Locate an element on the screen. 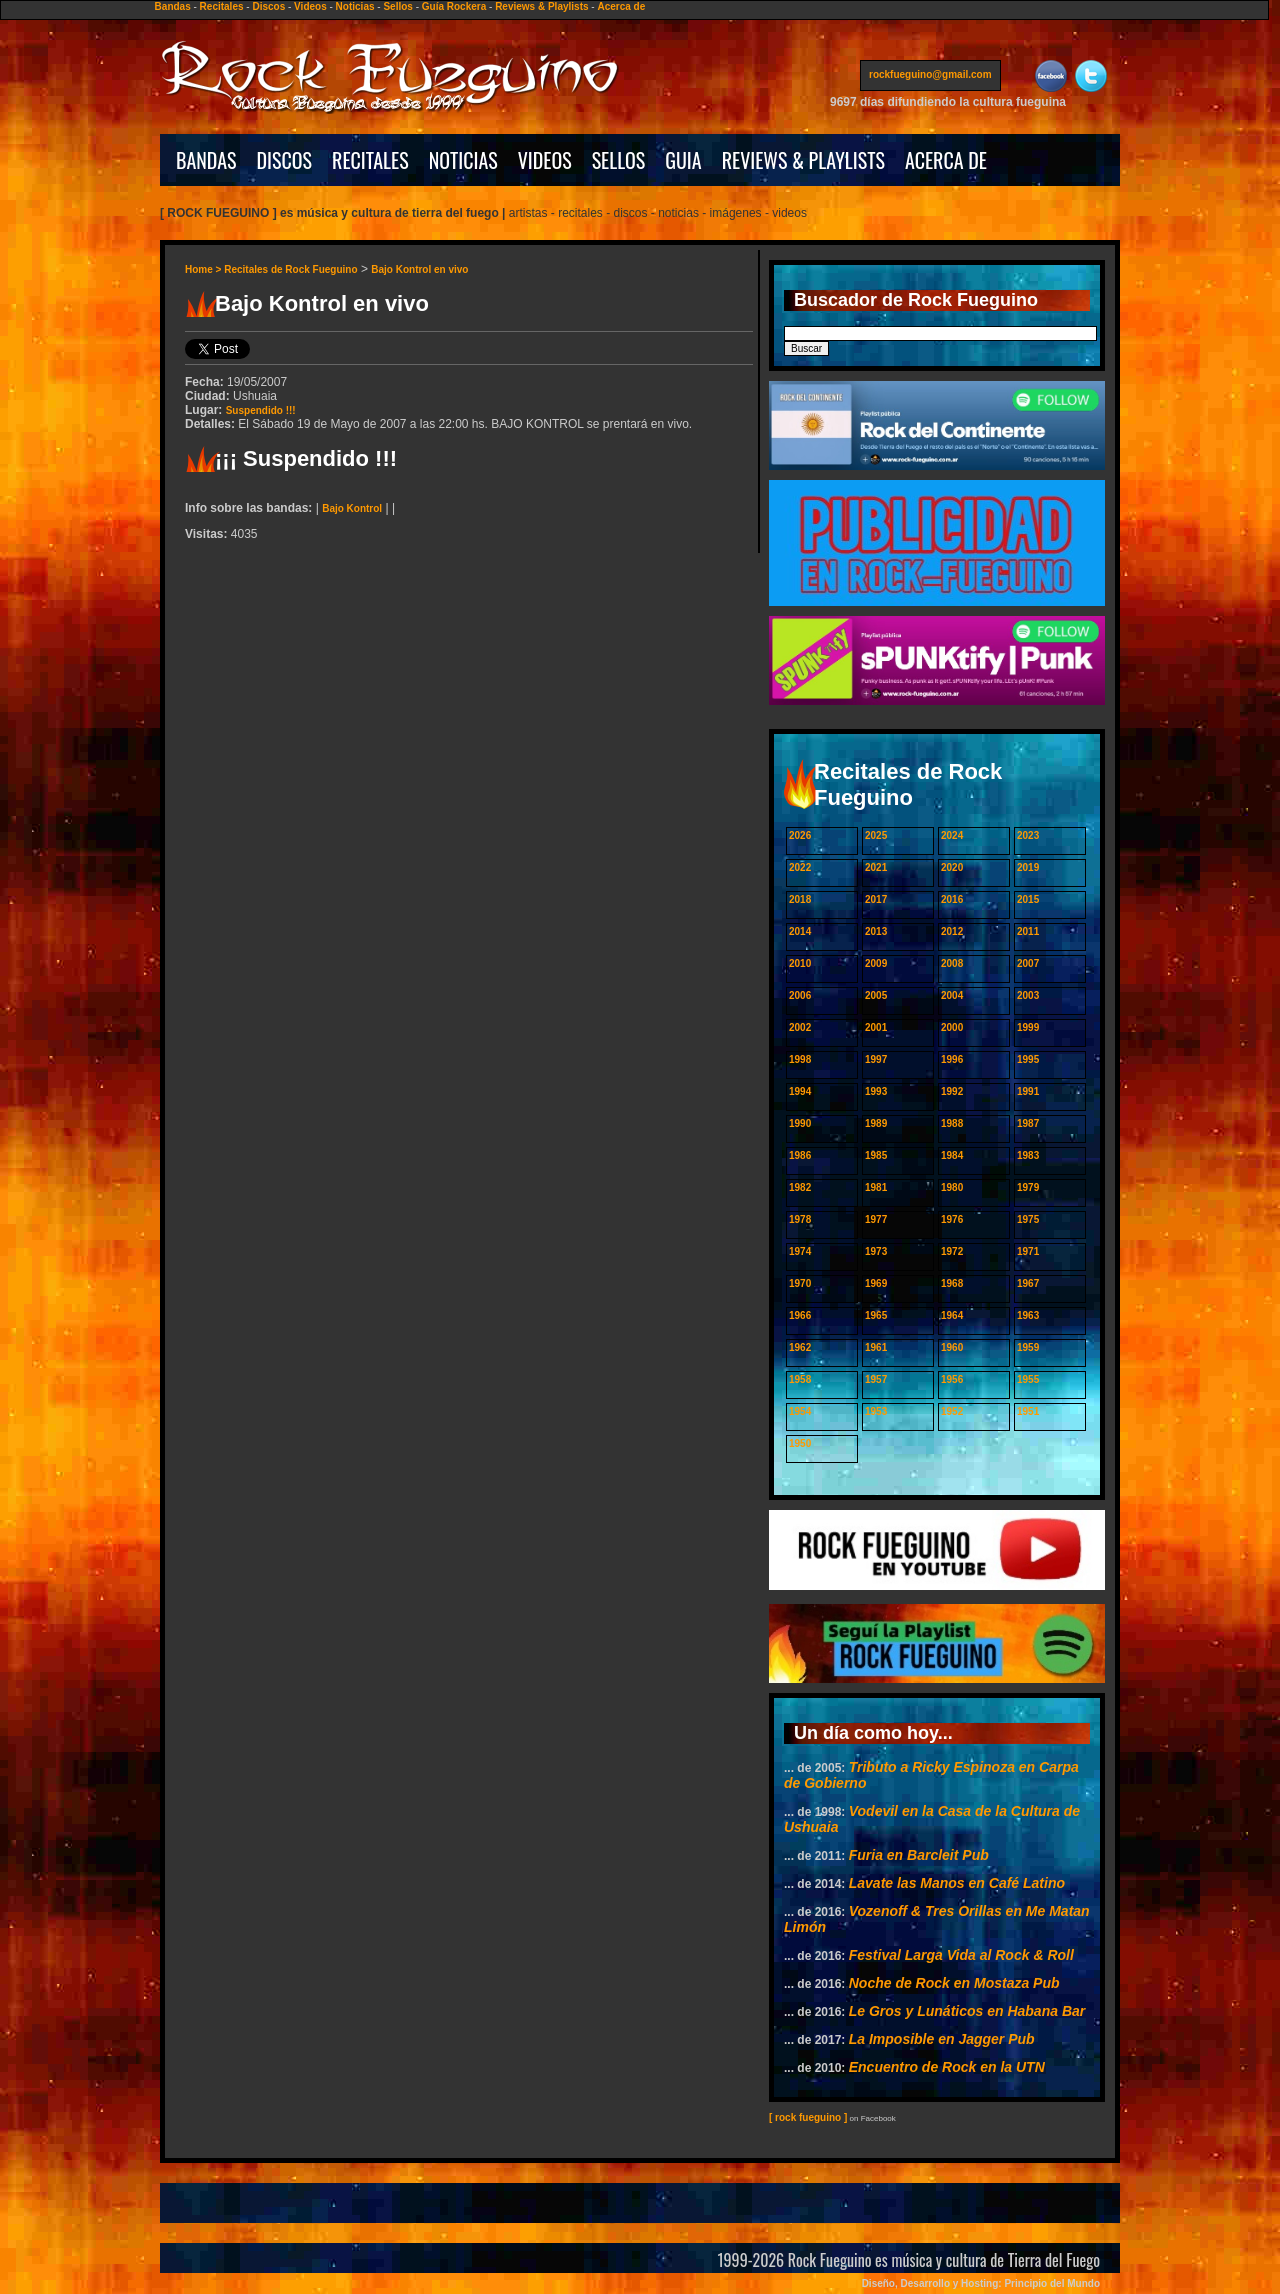  1982 is located at coordinates (800, 1187).